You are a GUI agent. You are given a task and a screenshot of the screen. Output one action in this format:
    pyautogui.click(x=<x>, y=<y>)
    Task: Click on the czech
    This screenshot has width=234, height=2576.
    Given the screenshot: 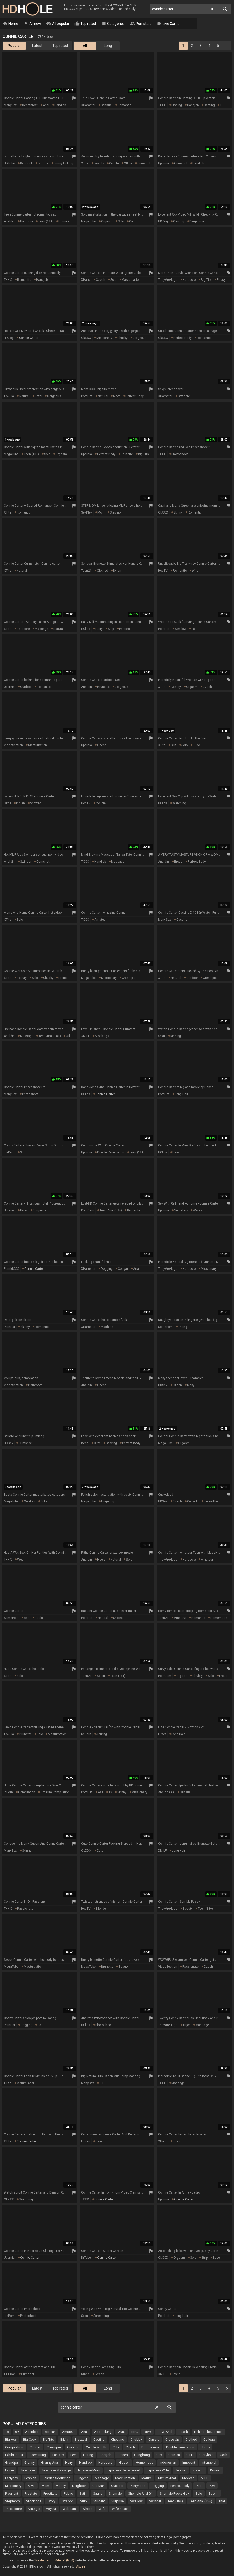 What is the action you would take?
    pyautogui.click(x=100, y=280)
    